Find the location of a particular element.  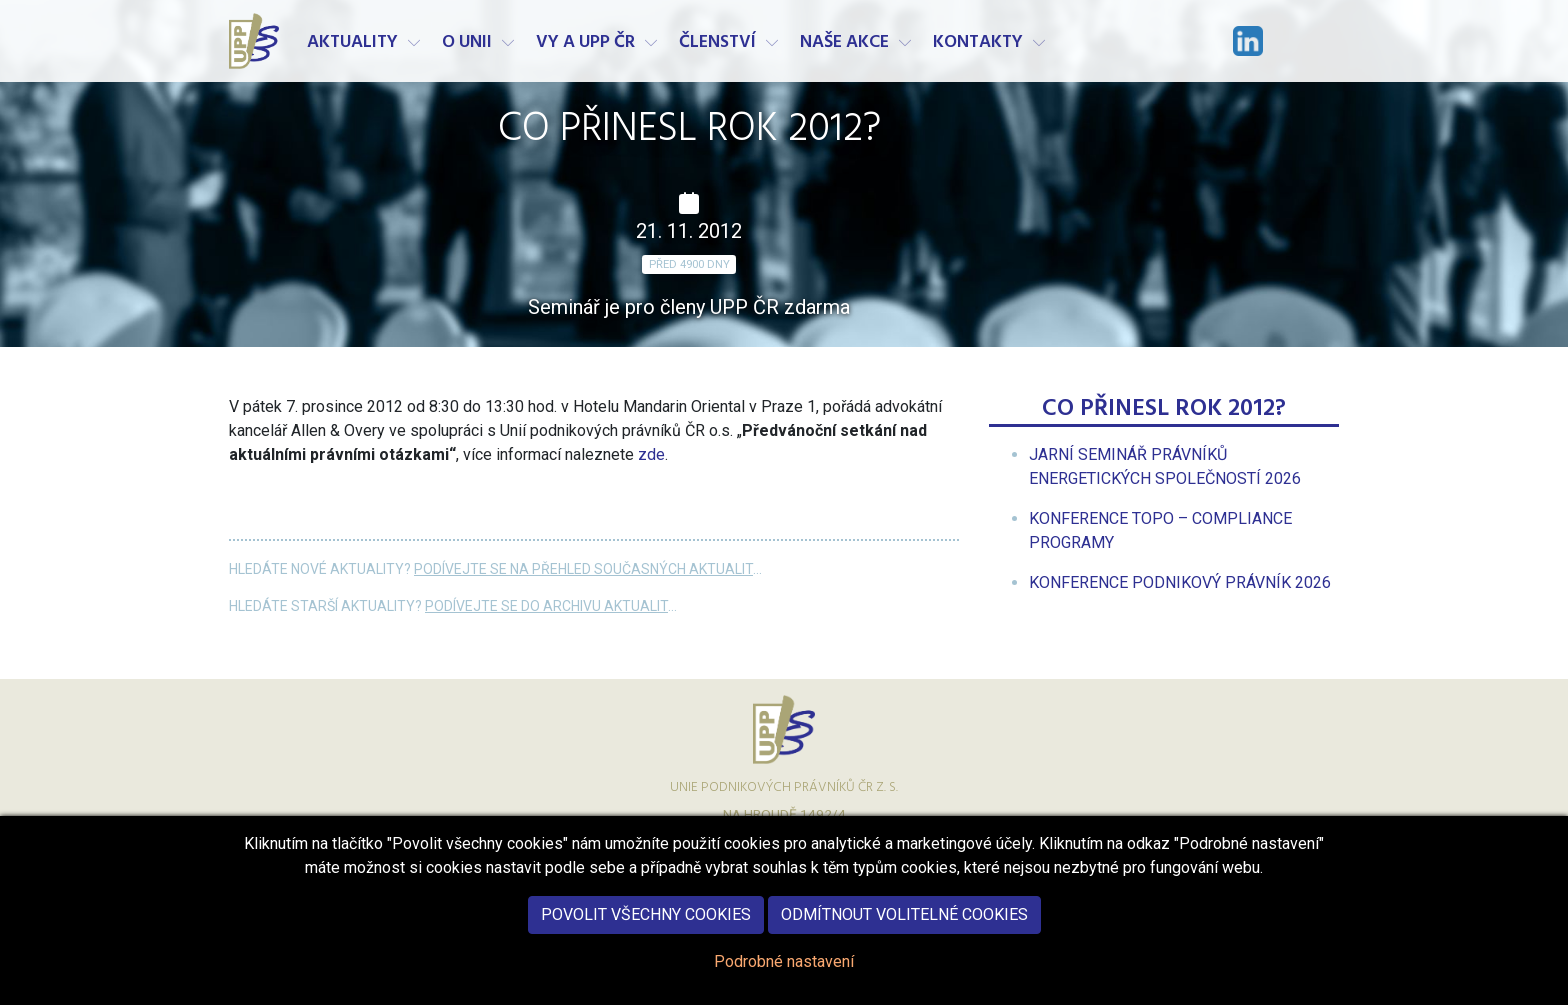

Podrobné nastavení is located at coordinates (784, 974).